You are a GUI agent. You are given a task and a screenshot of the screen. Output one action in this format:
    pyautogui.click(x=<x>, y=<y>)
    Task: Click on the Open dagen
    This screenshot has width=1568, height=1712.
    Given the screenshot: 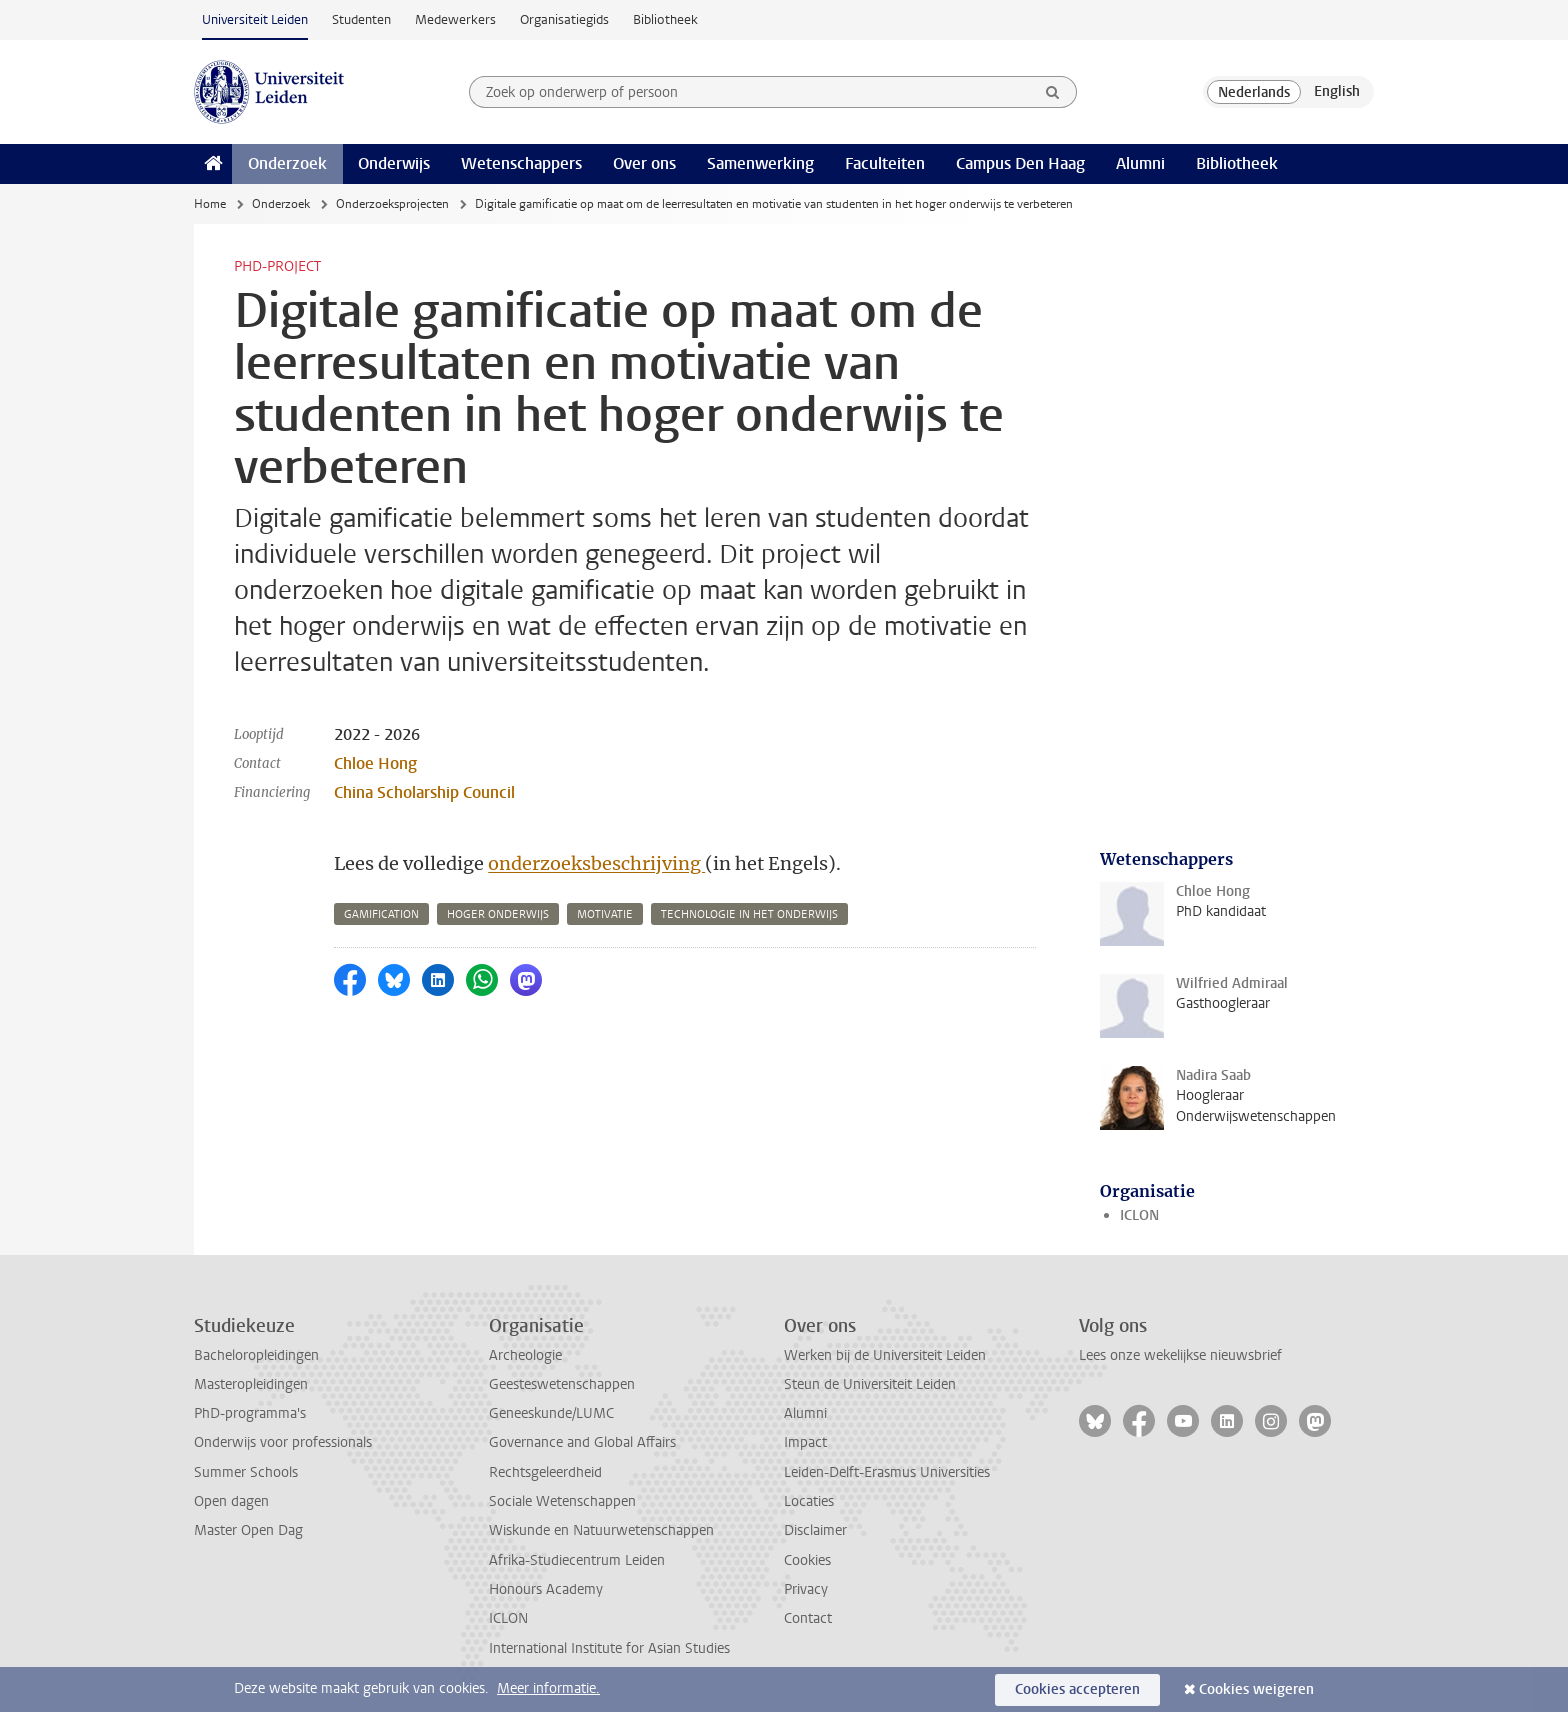 What is the action you would take?
    pyautogui.click(x=231, y=1501)
    